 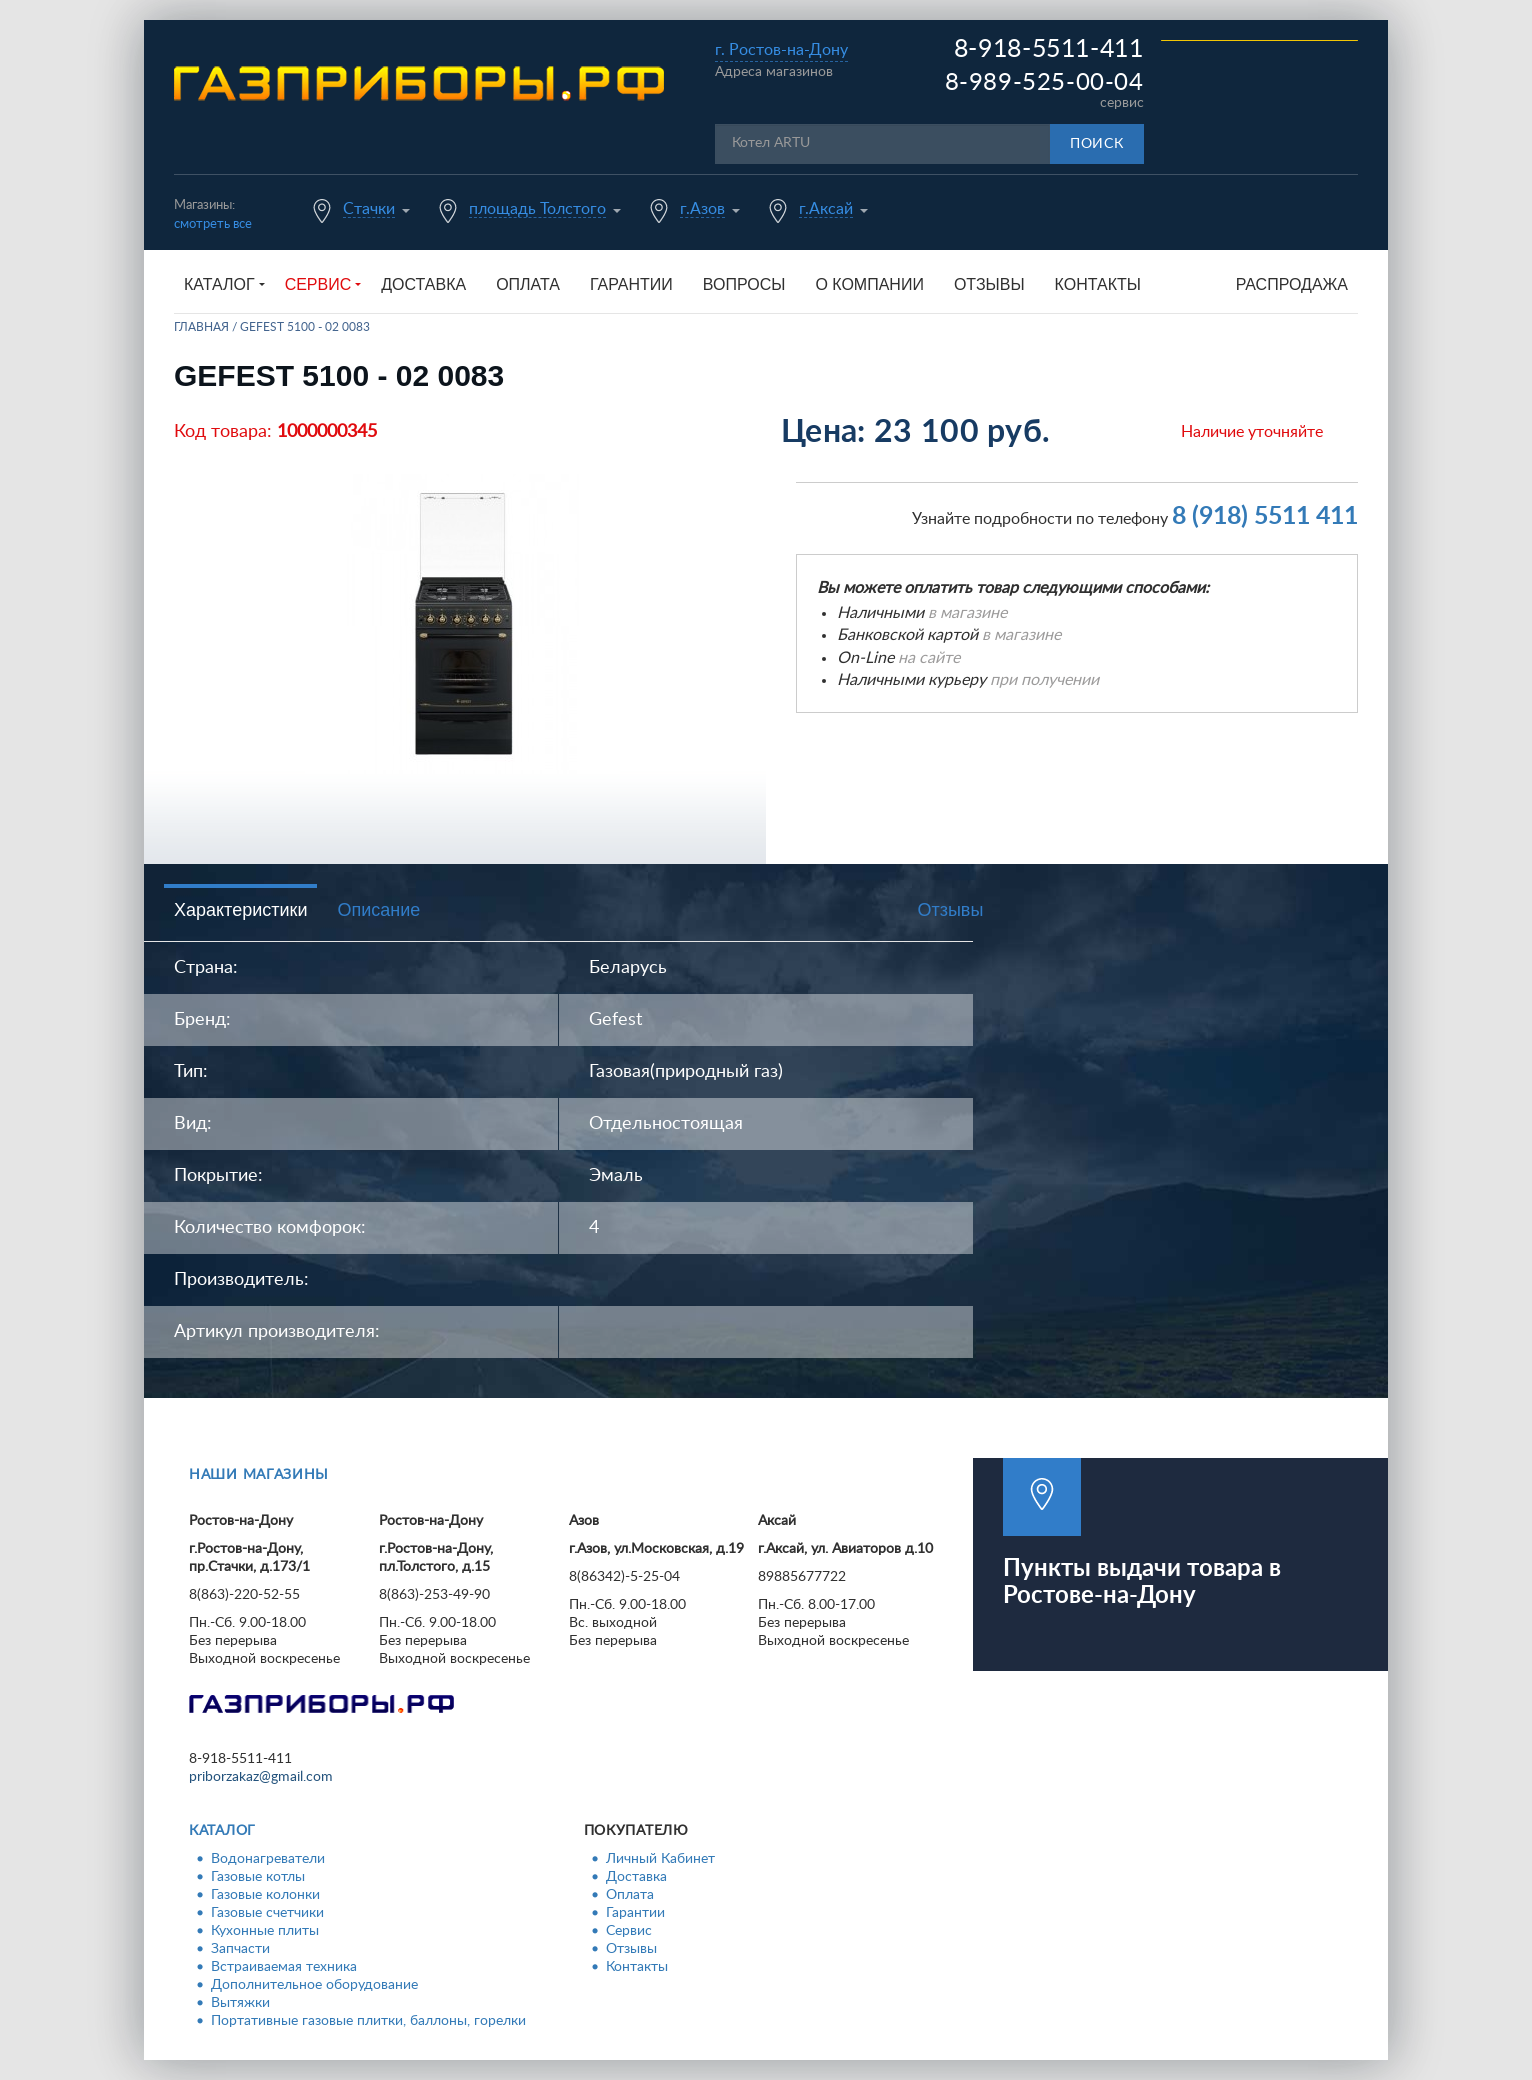 I want to click on Каталог, so click(x=222, y=1831).